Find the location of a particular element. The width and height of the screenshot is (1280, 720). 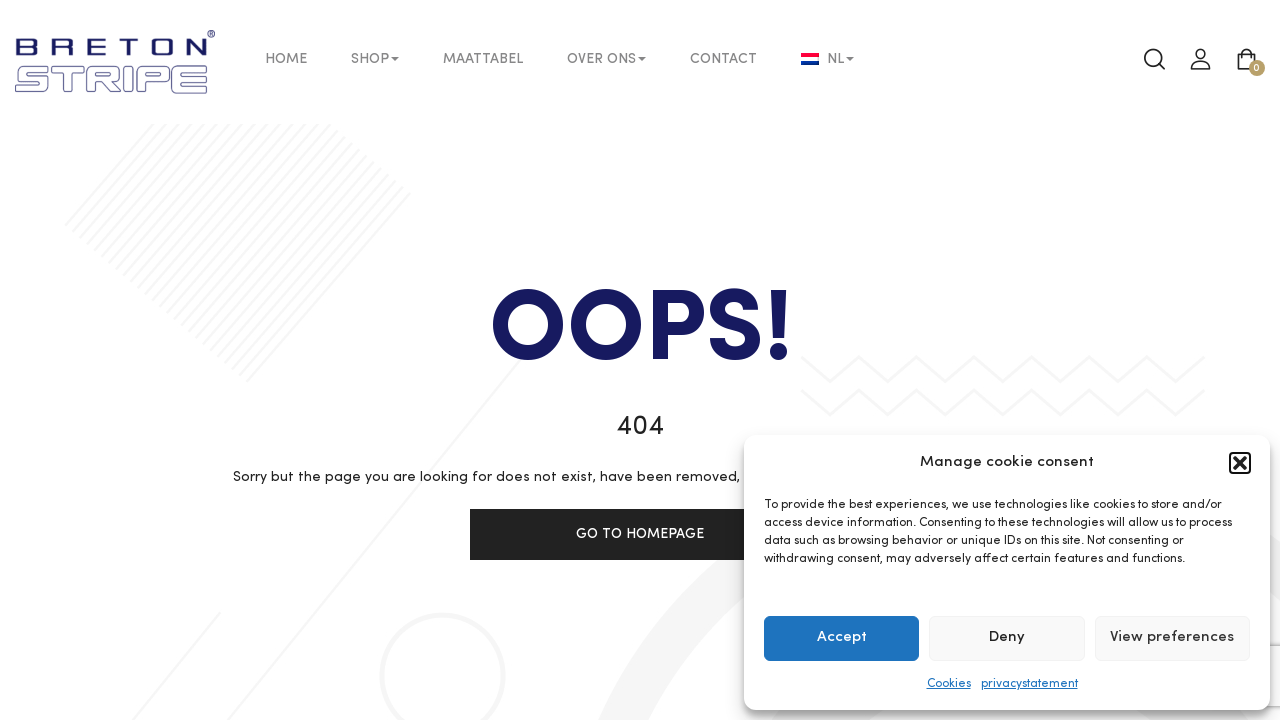

Accept is located at coordinates (842, 637).